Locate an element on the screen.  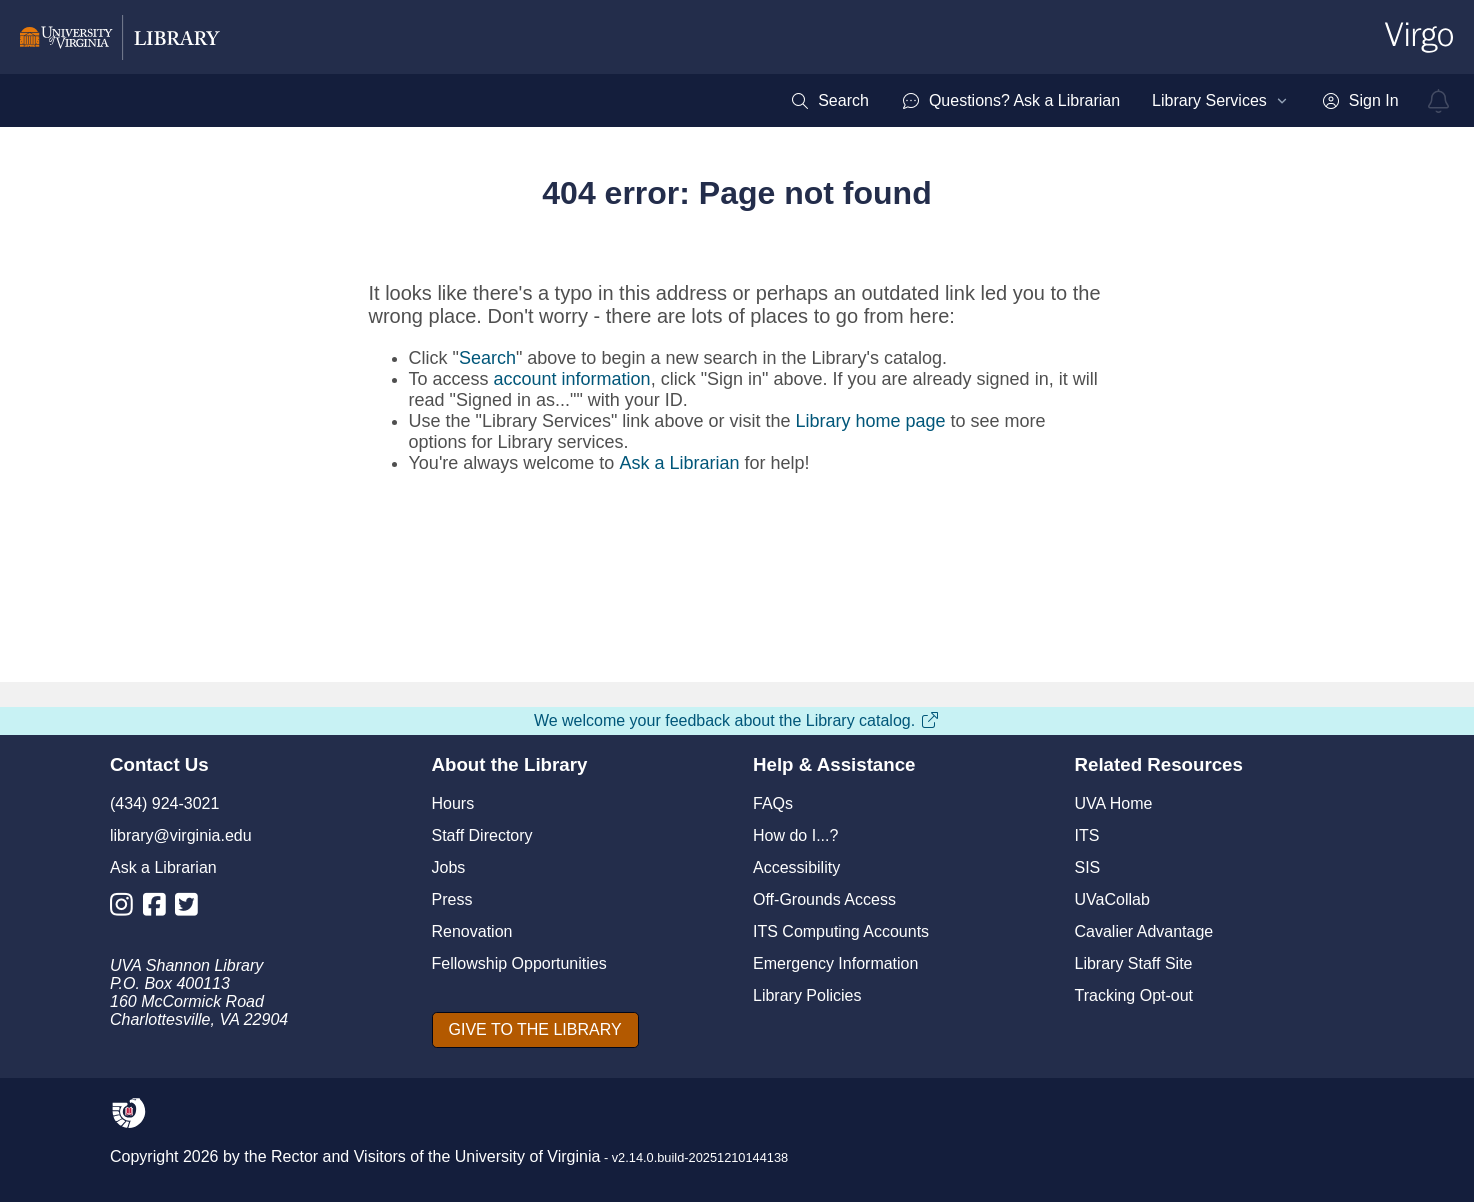
[menuitem] is located at coordinates (829, 101).